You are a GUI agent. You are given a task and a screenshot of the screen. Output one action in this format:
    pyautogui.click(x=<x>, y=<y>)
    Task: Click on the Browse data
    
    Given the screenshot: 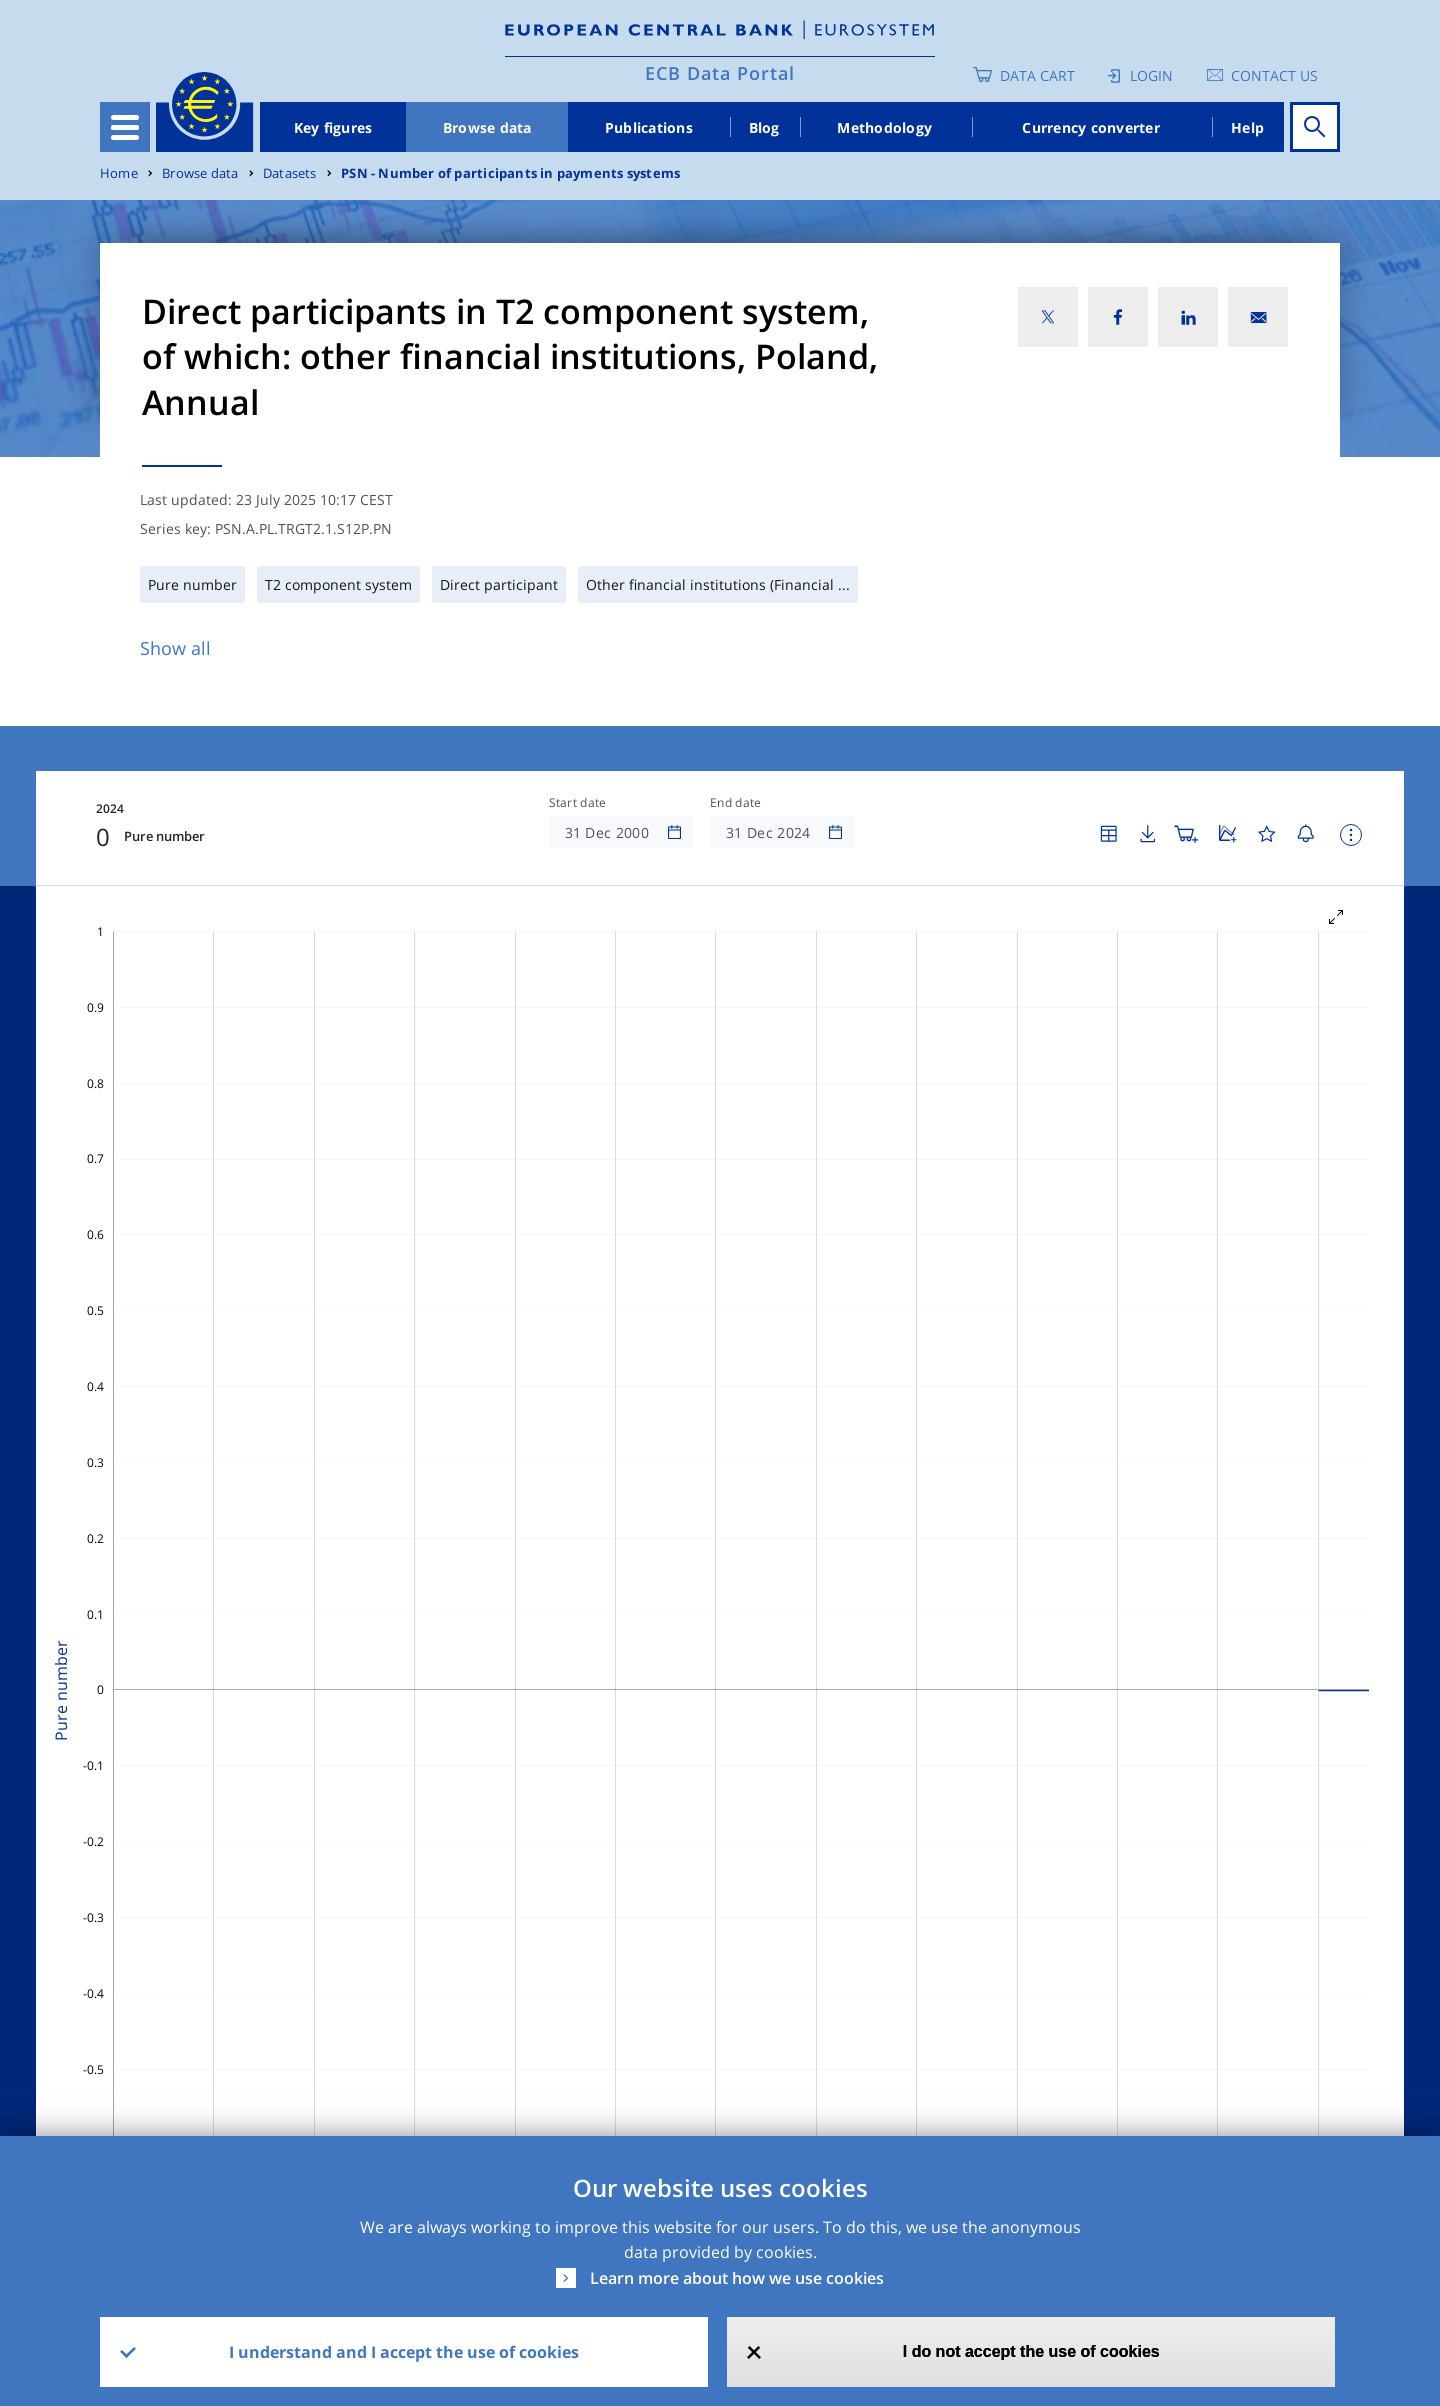 What is the action you would take?
    pyautogui.click(x=487, y=127)
    